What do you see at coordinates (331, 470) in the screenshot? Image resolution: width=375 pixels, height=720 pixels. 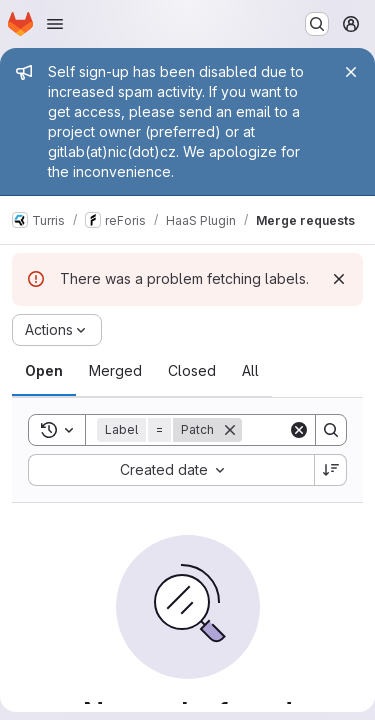 I see `[Sort direction: Descending]` at bounding box center [331, 470].